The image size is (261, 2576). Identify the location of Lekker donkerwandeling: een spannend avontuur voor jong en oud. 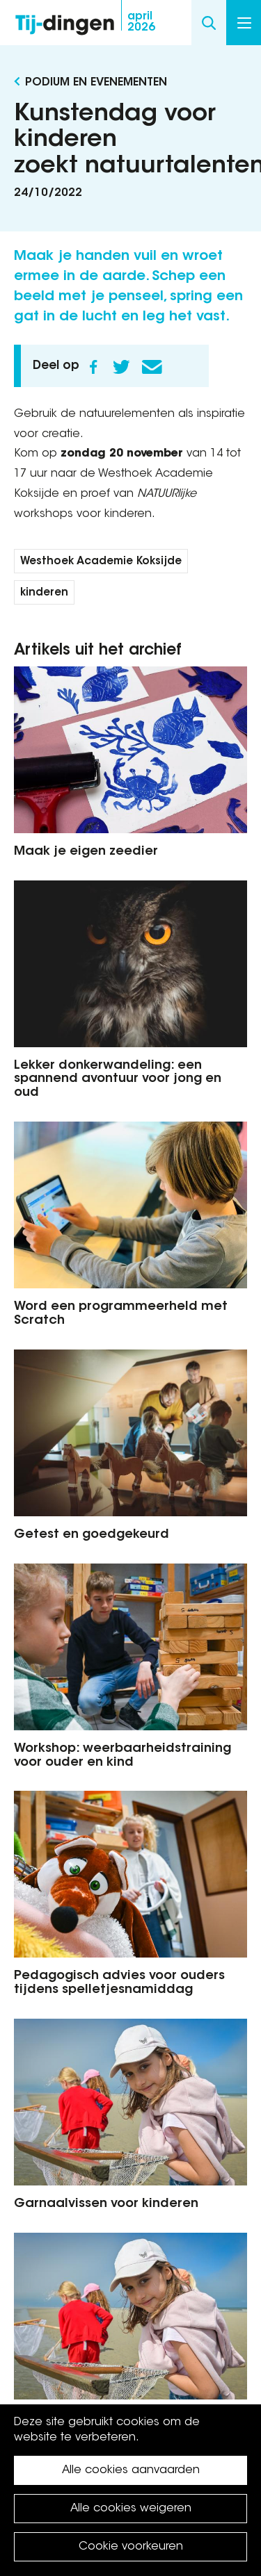
(117, 1080).